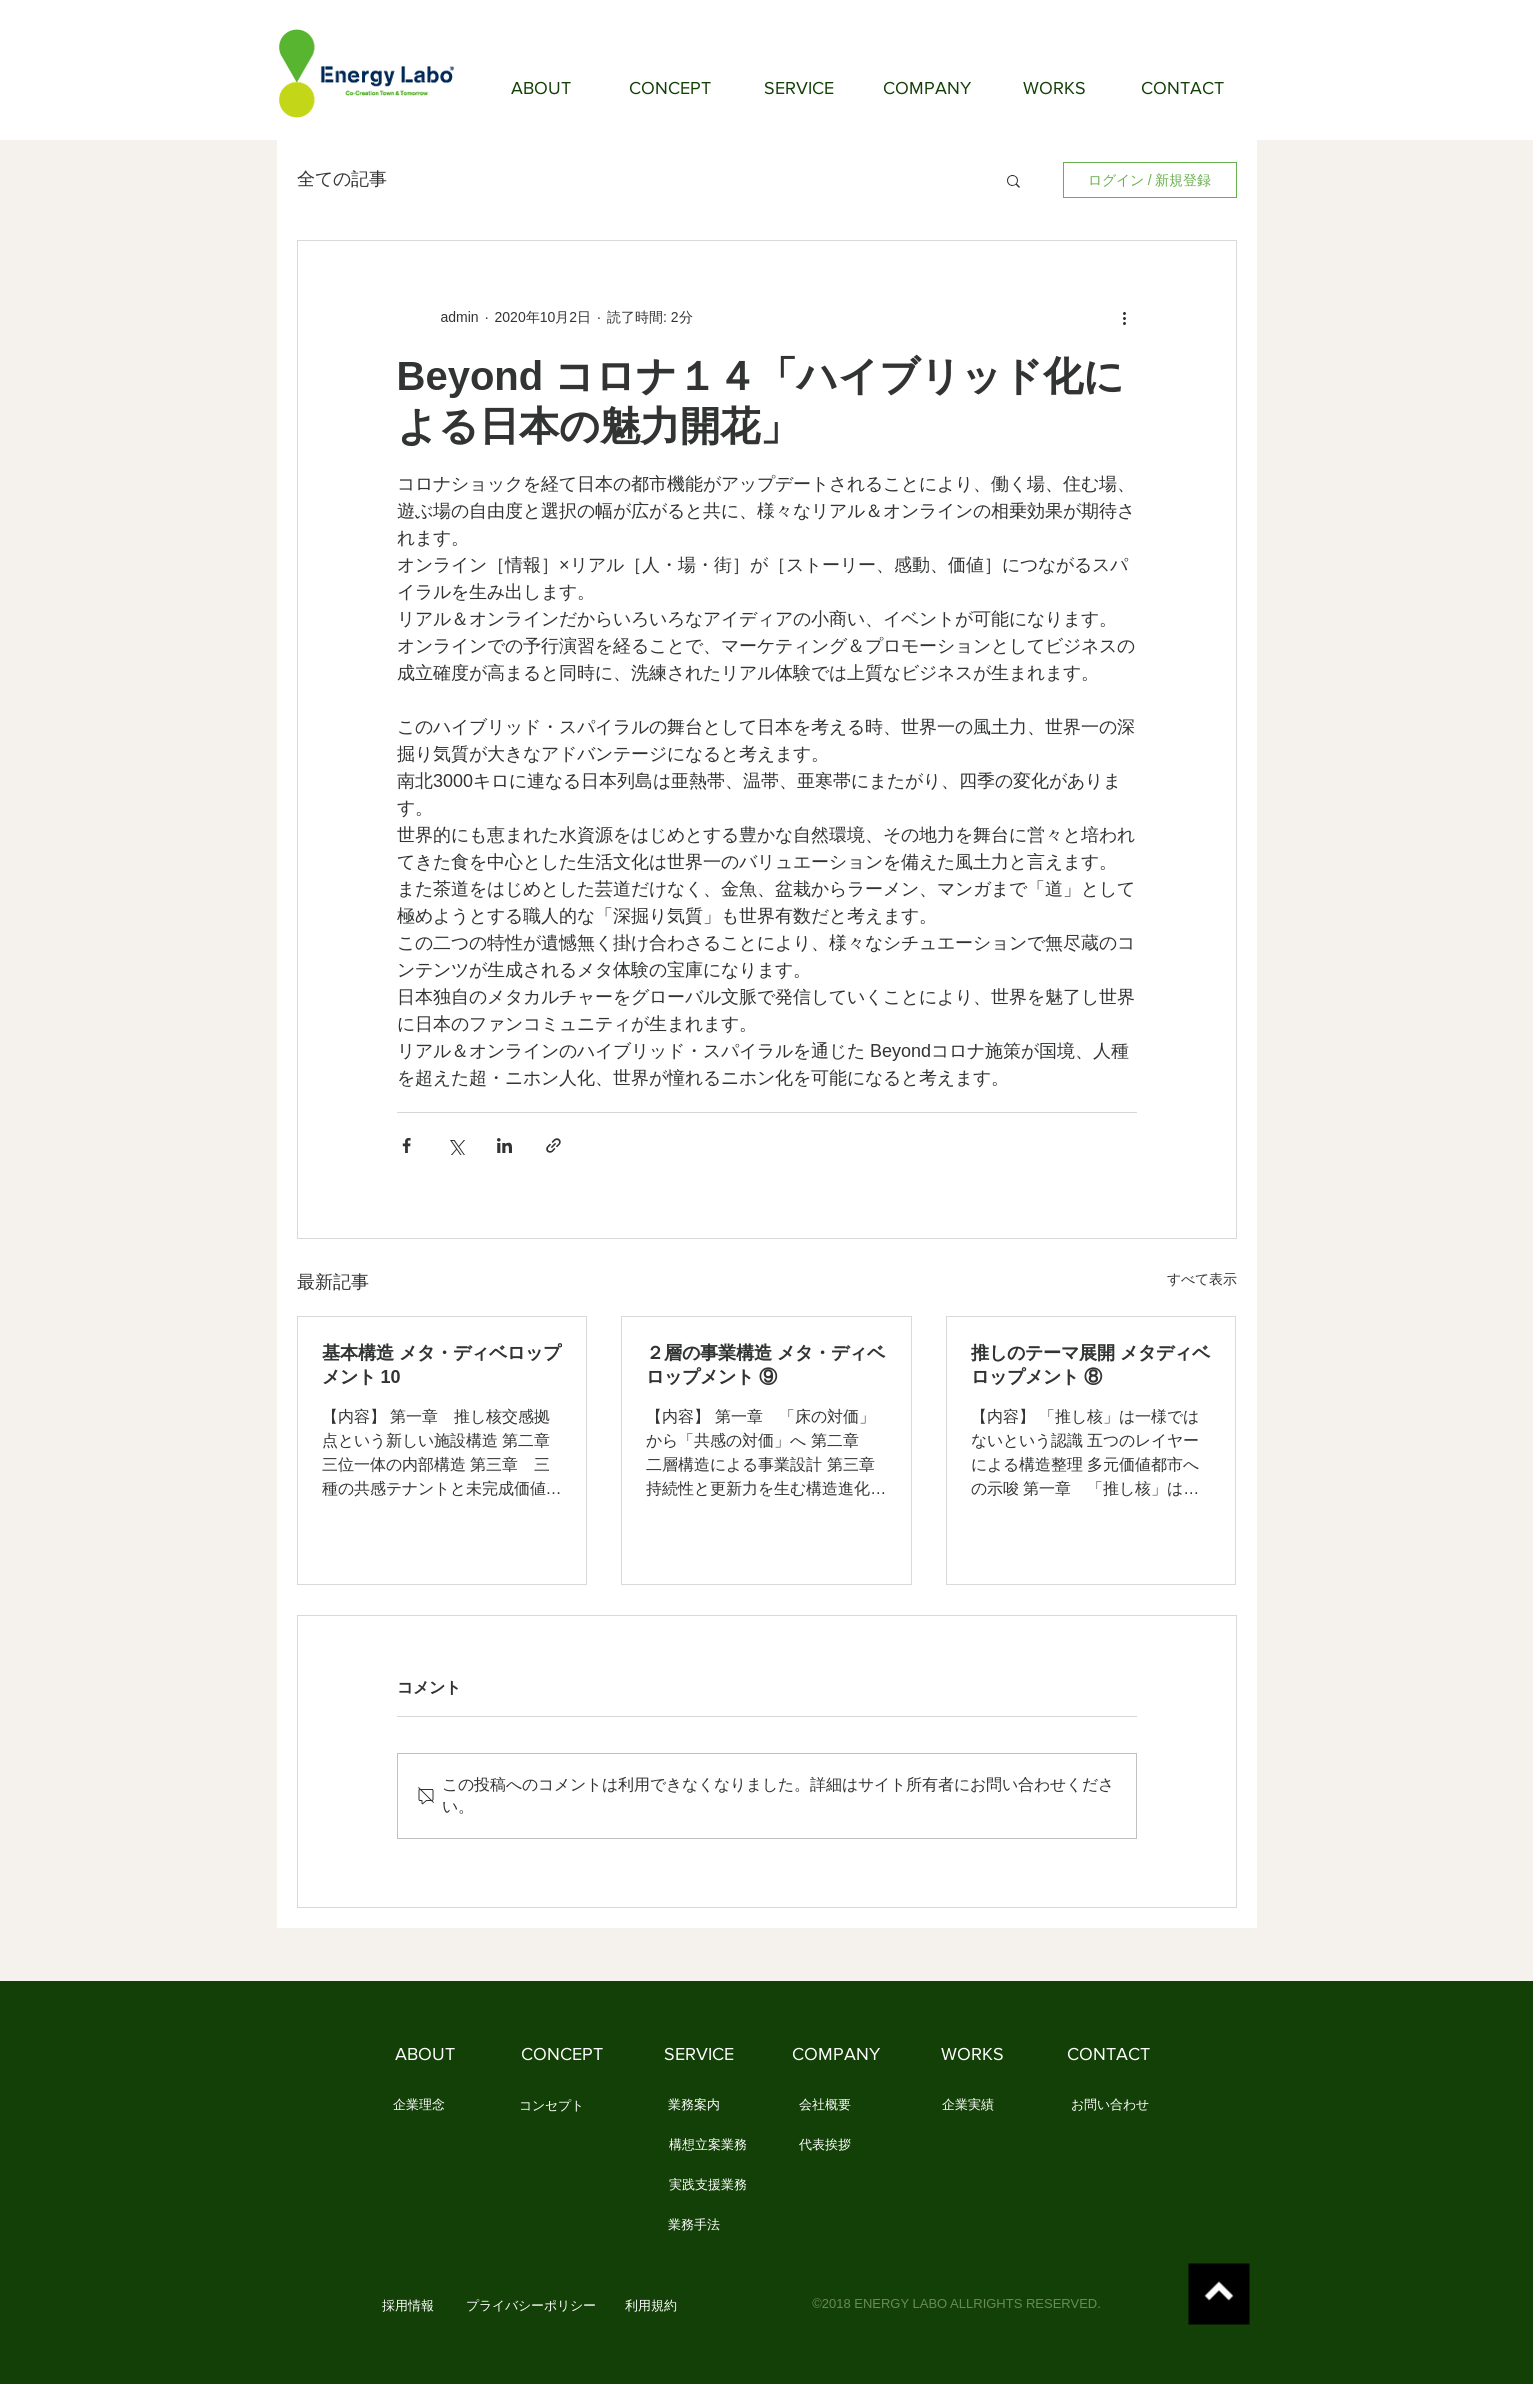 The image size is (1533, 2384). Describe the element at coordinates (1202, 1279) in the screenshot. I see `すべて表示` at that location.